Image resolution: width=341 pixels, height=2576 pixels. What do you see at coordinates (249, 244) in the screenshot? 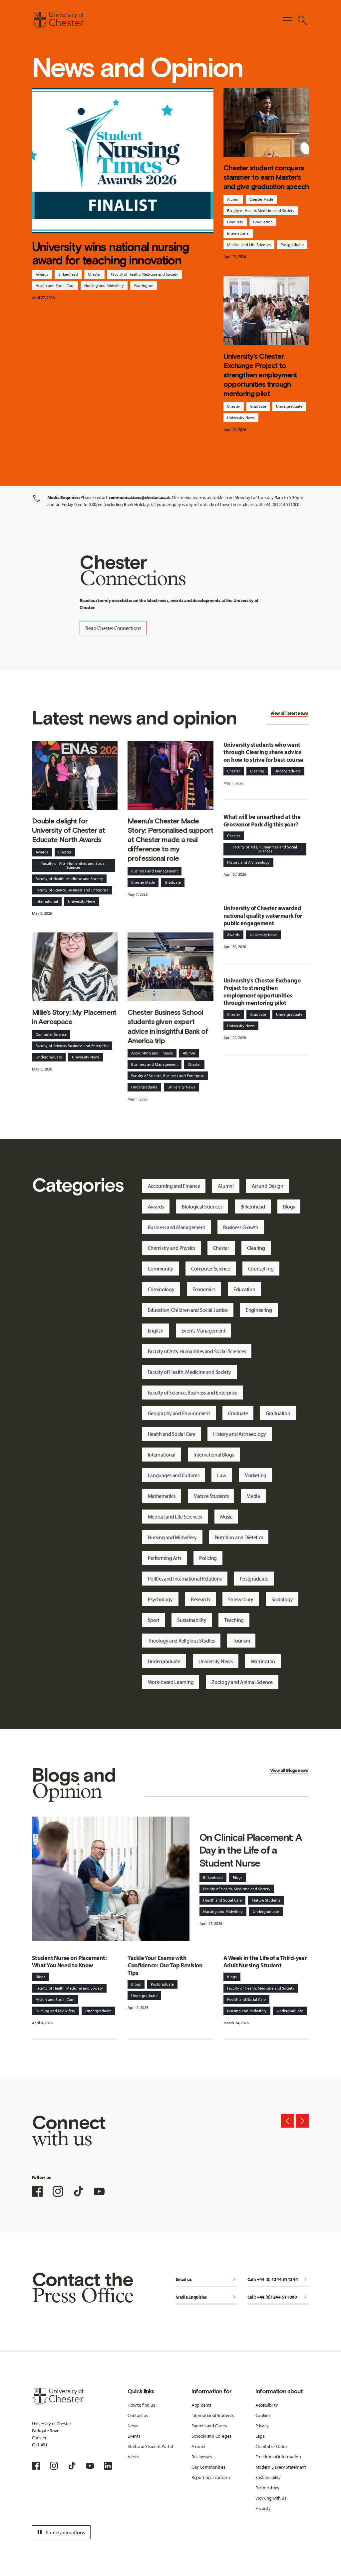
I see `Medical and Life Sciences` at bounding box center [249, 244].